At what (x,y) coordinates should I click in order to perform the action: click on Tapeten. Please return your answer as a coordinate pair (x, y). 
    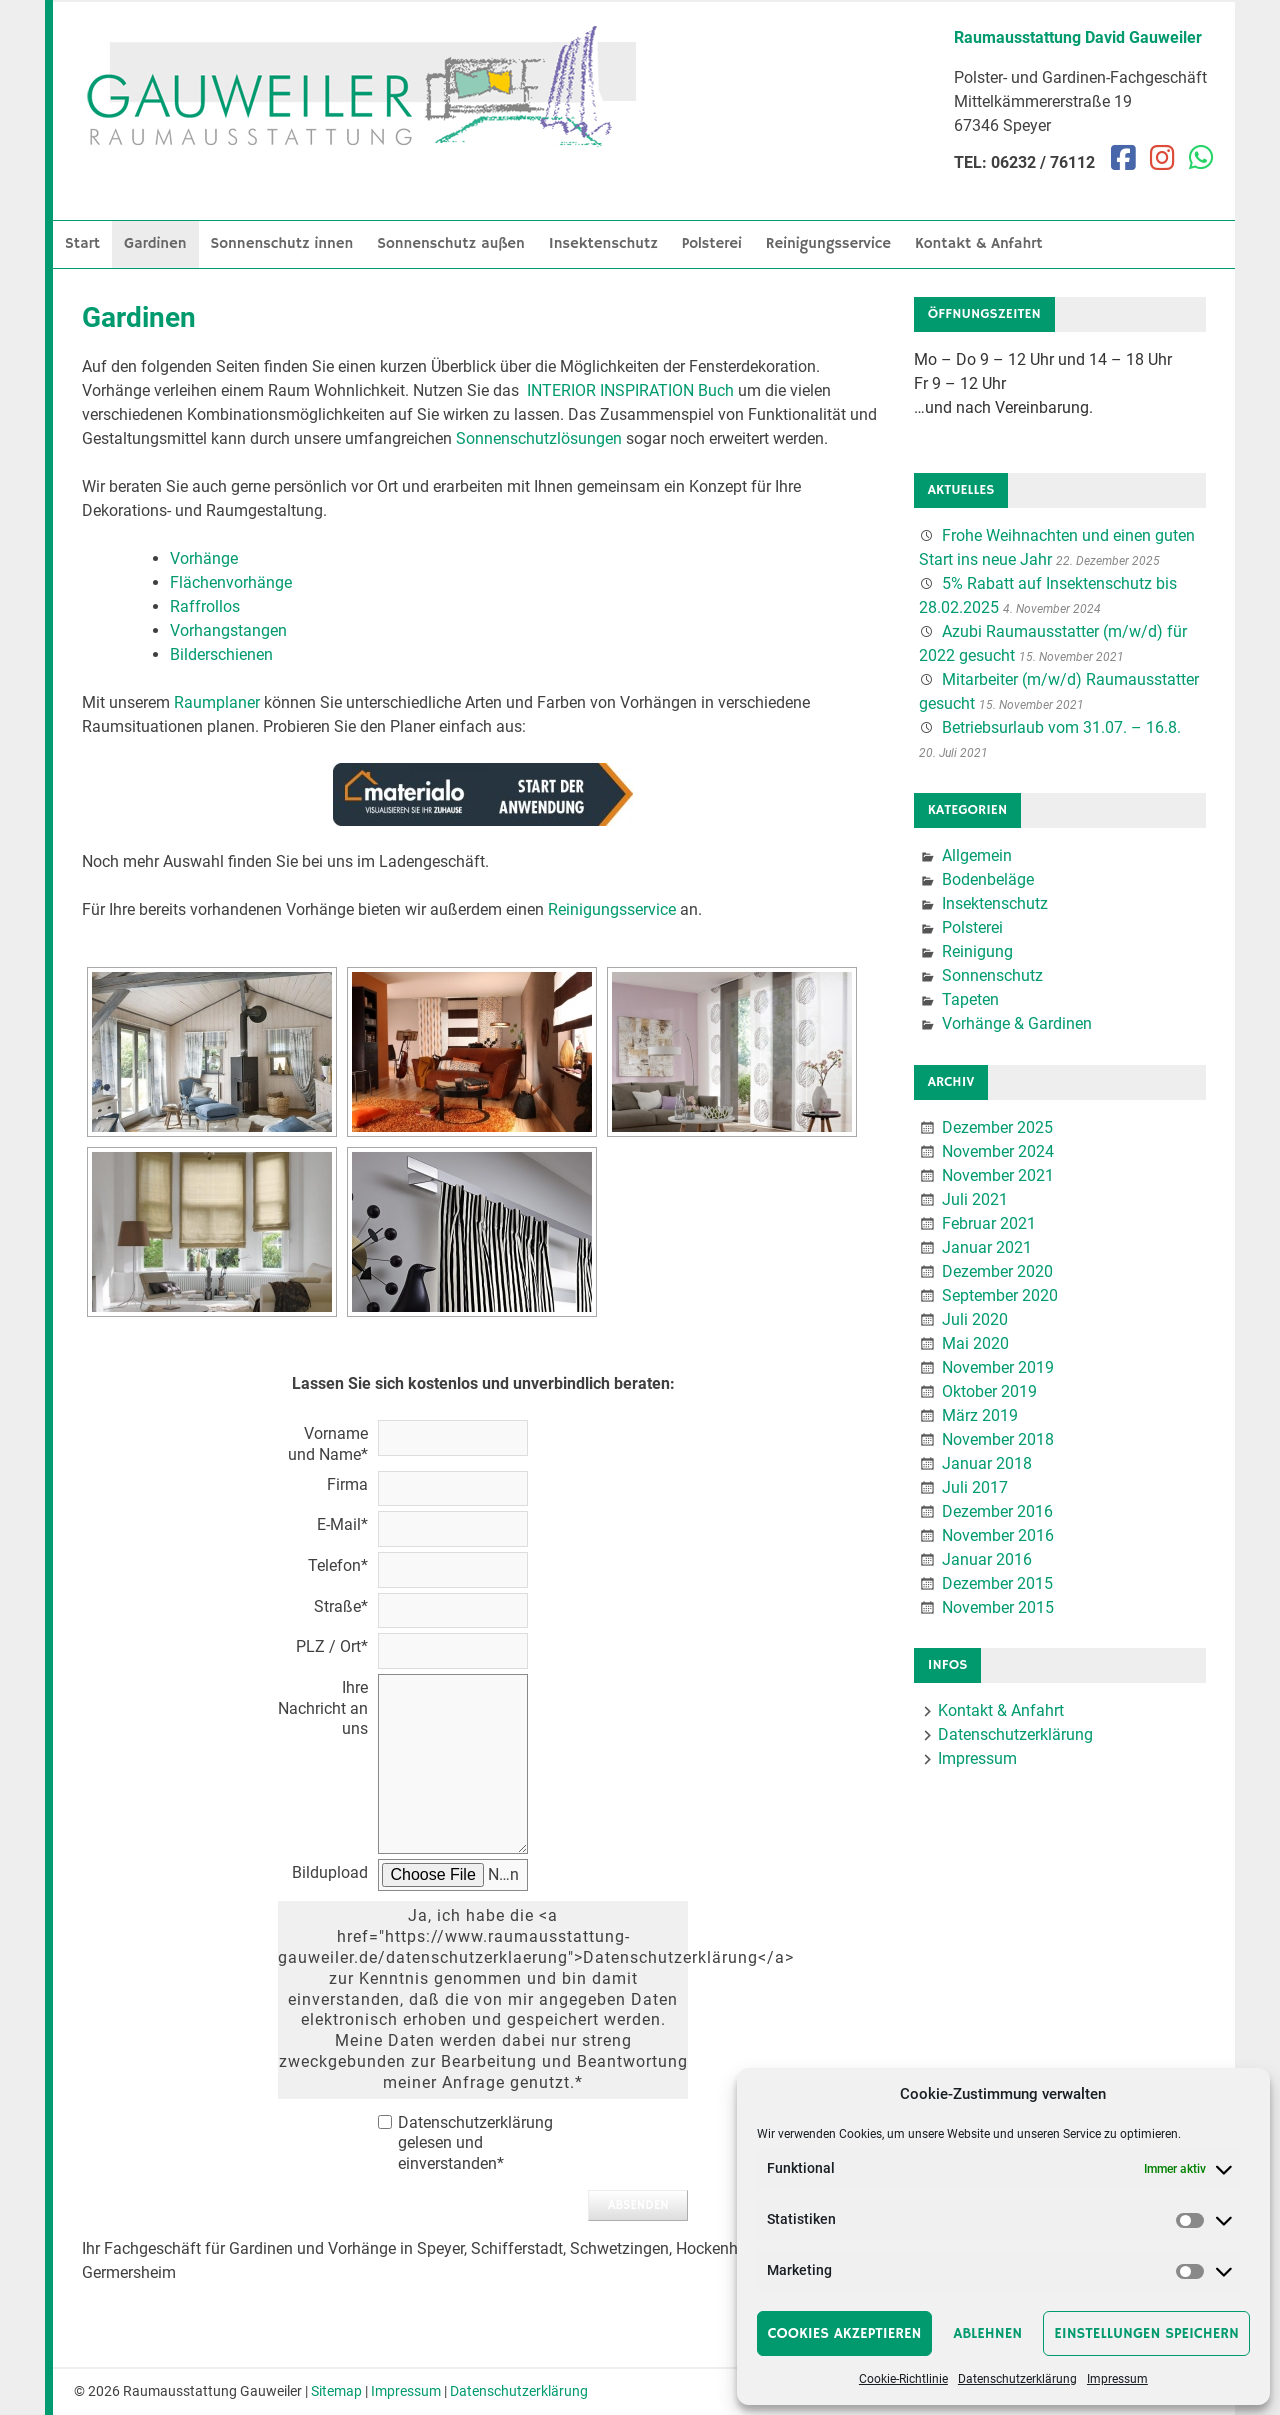
    Looking at the image, I should click on (970, 999).